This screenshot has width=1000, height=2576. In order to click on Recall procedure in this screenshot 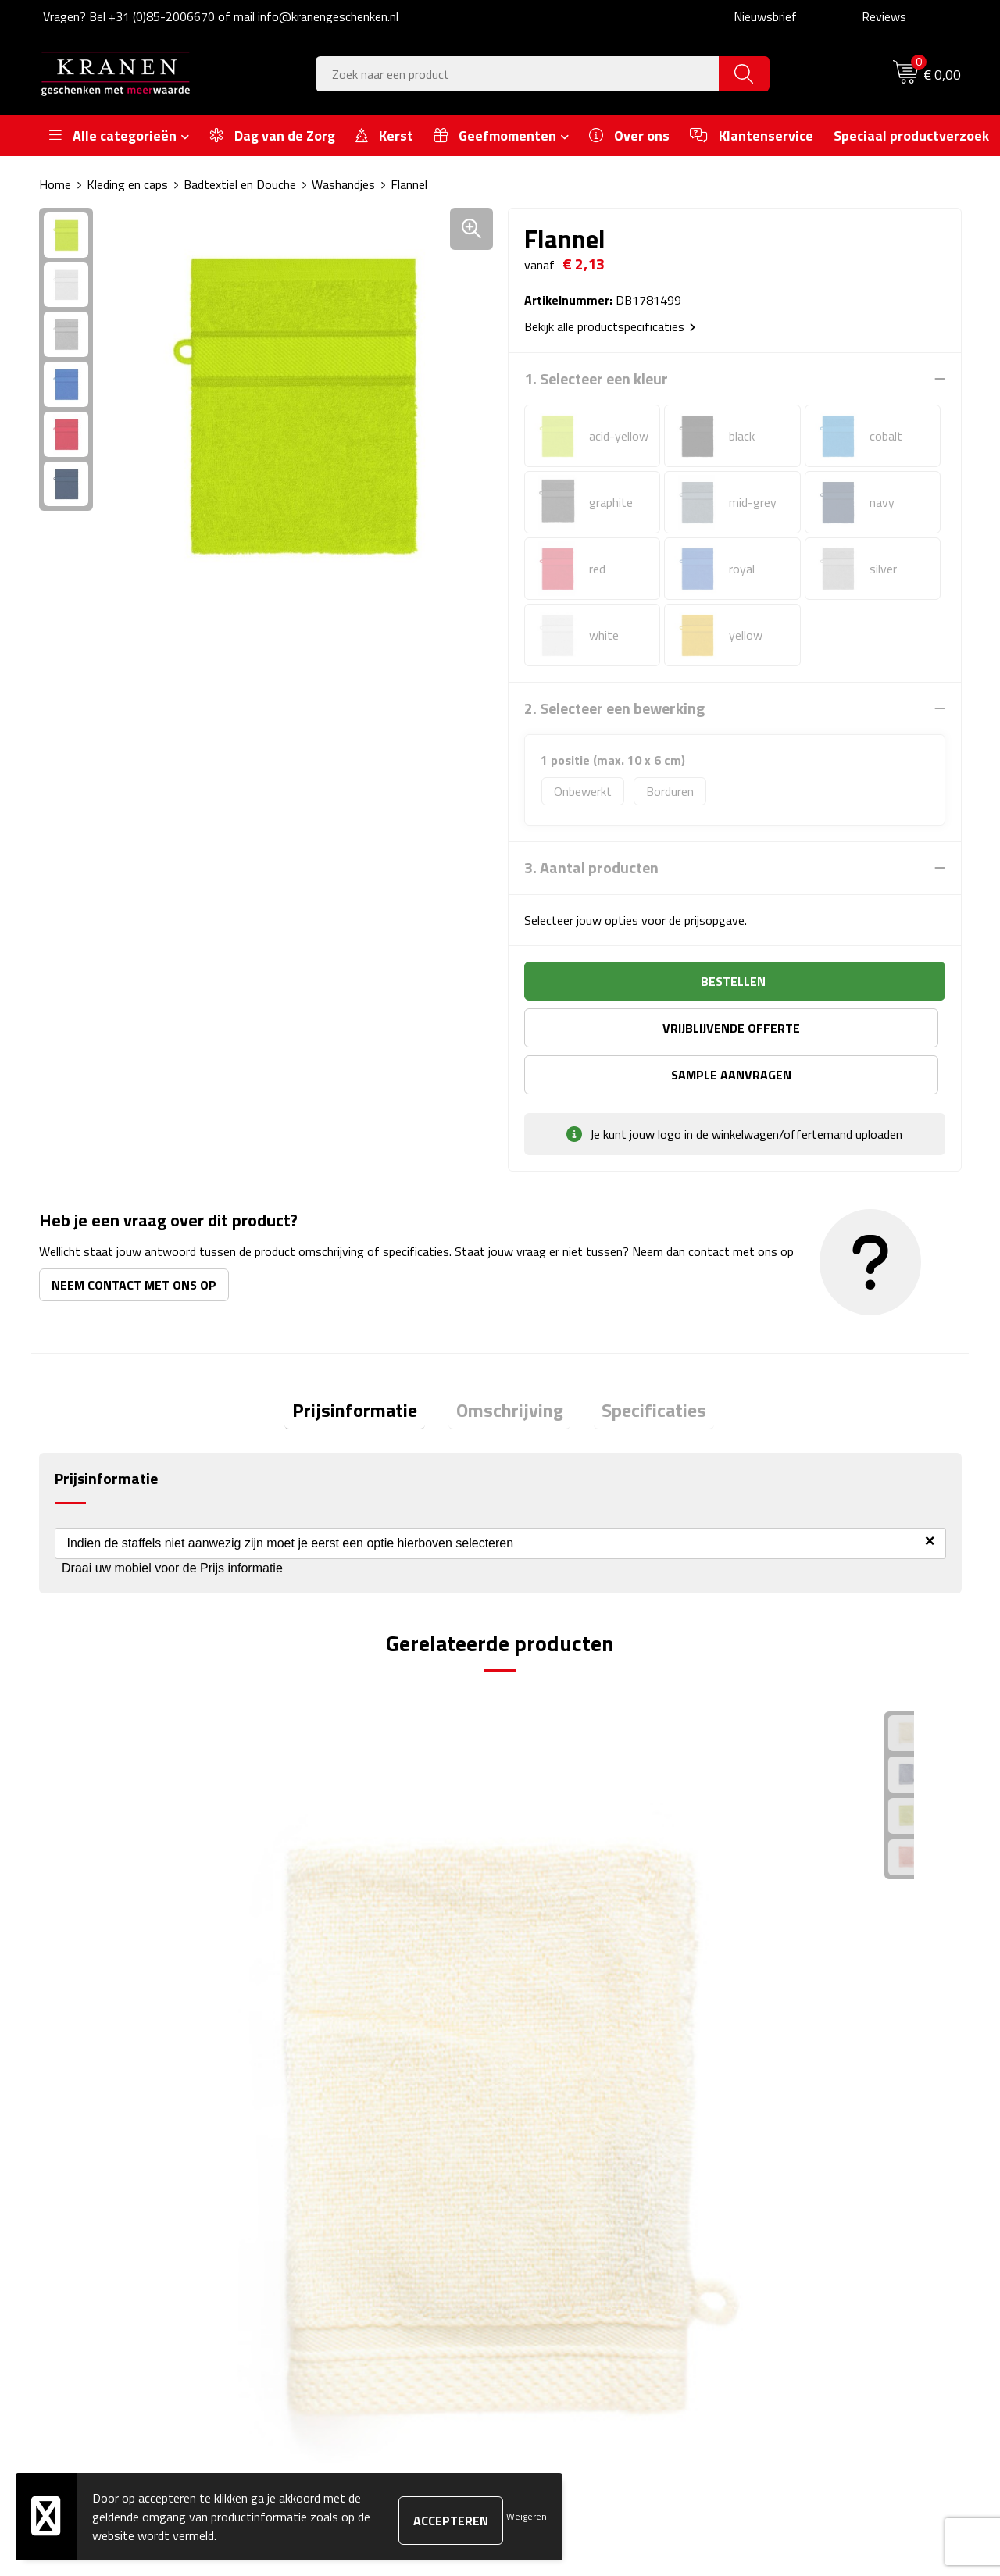, I will do `click(790, 2277)`.